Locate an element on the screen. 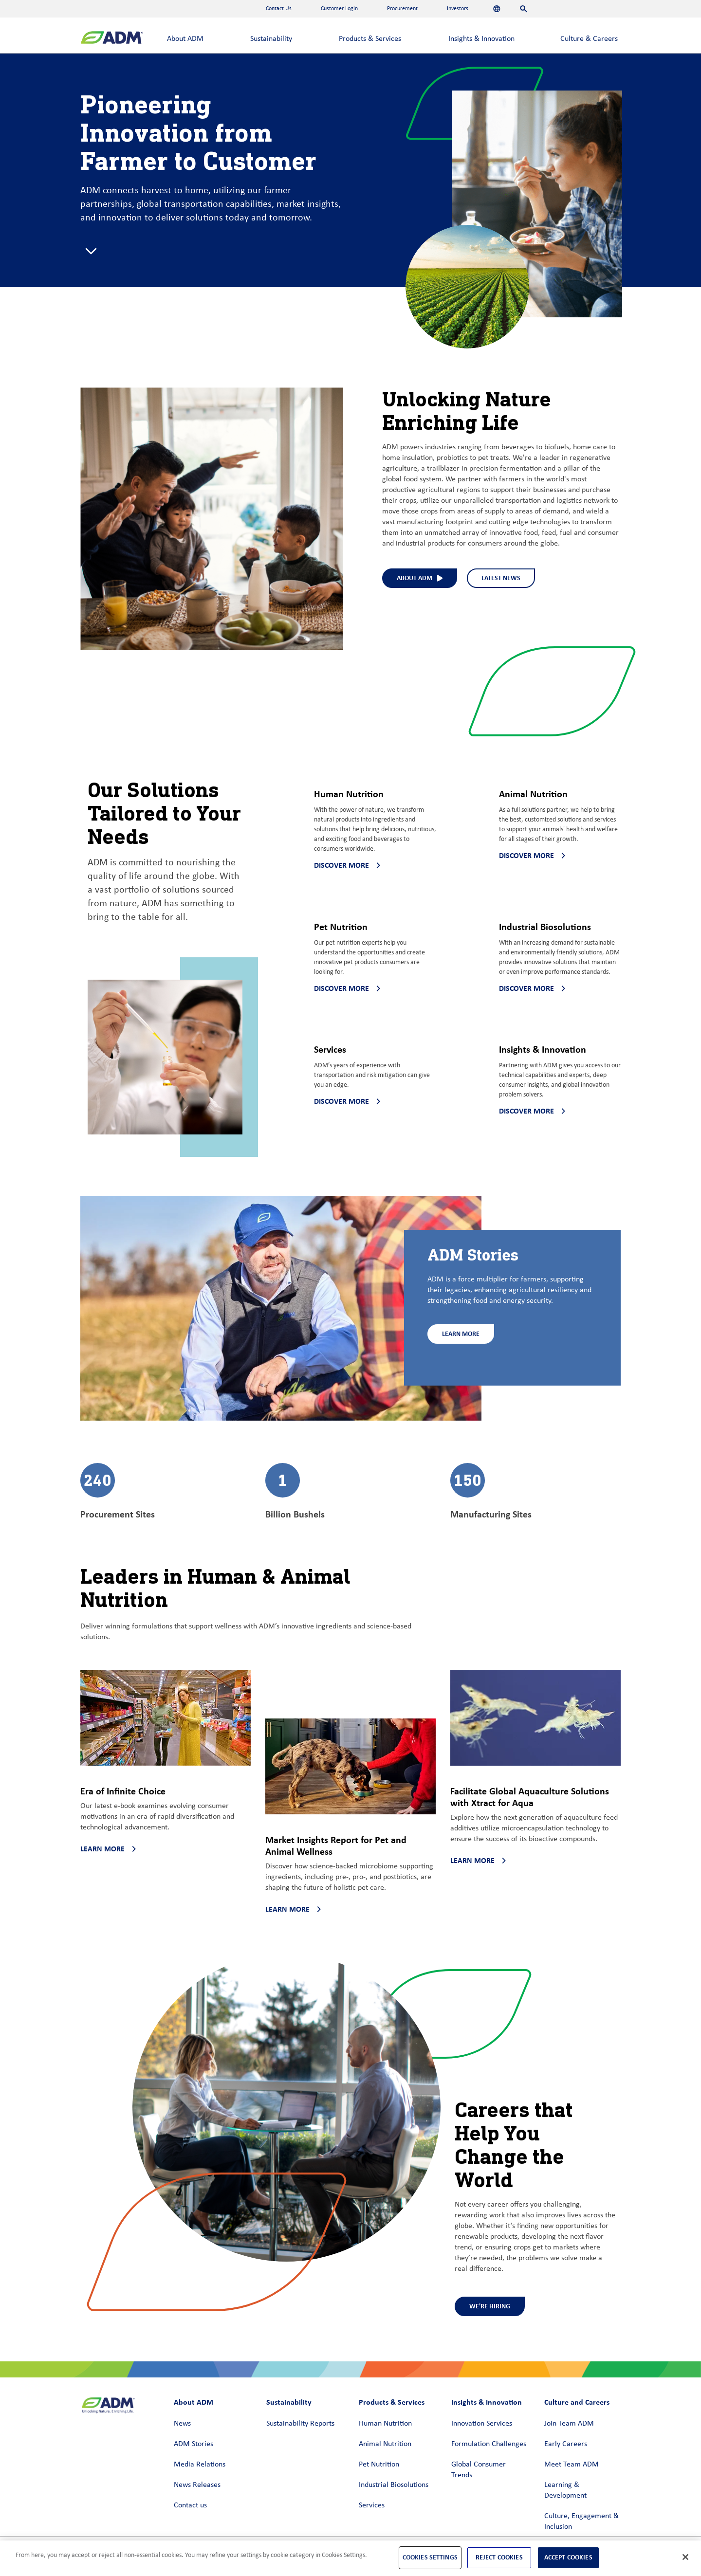  Sustainability is located at coordinates (271, 39).